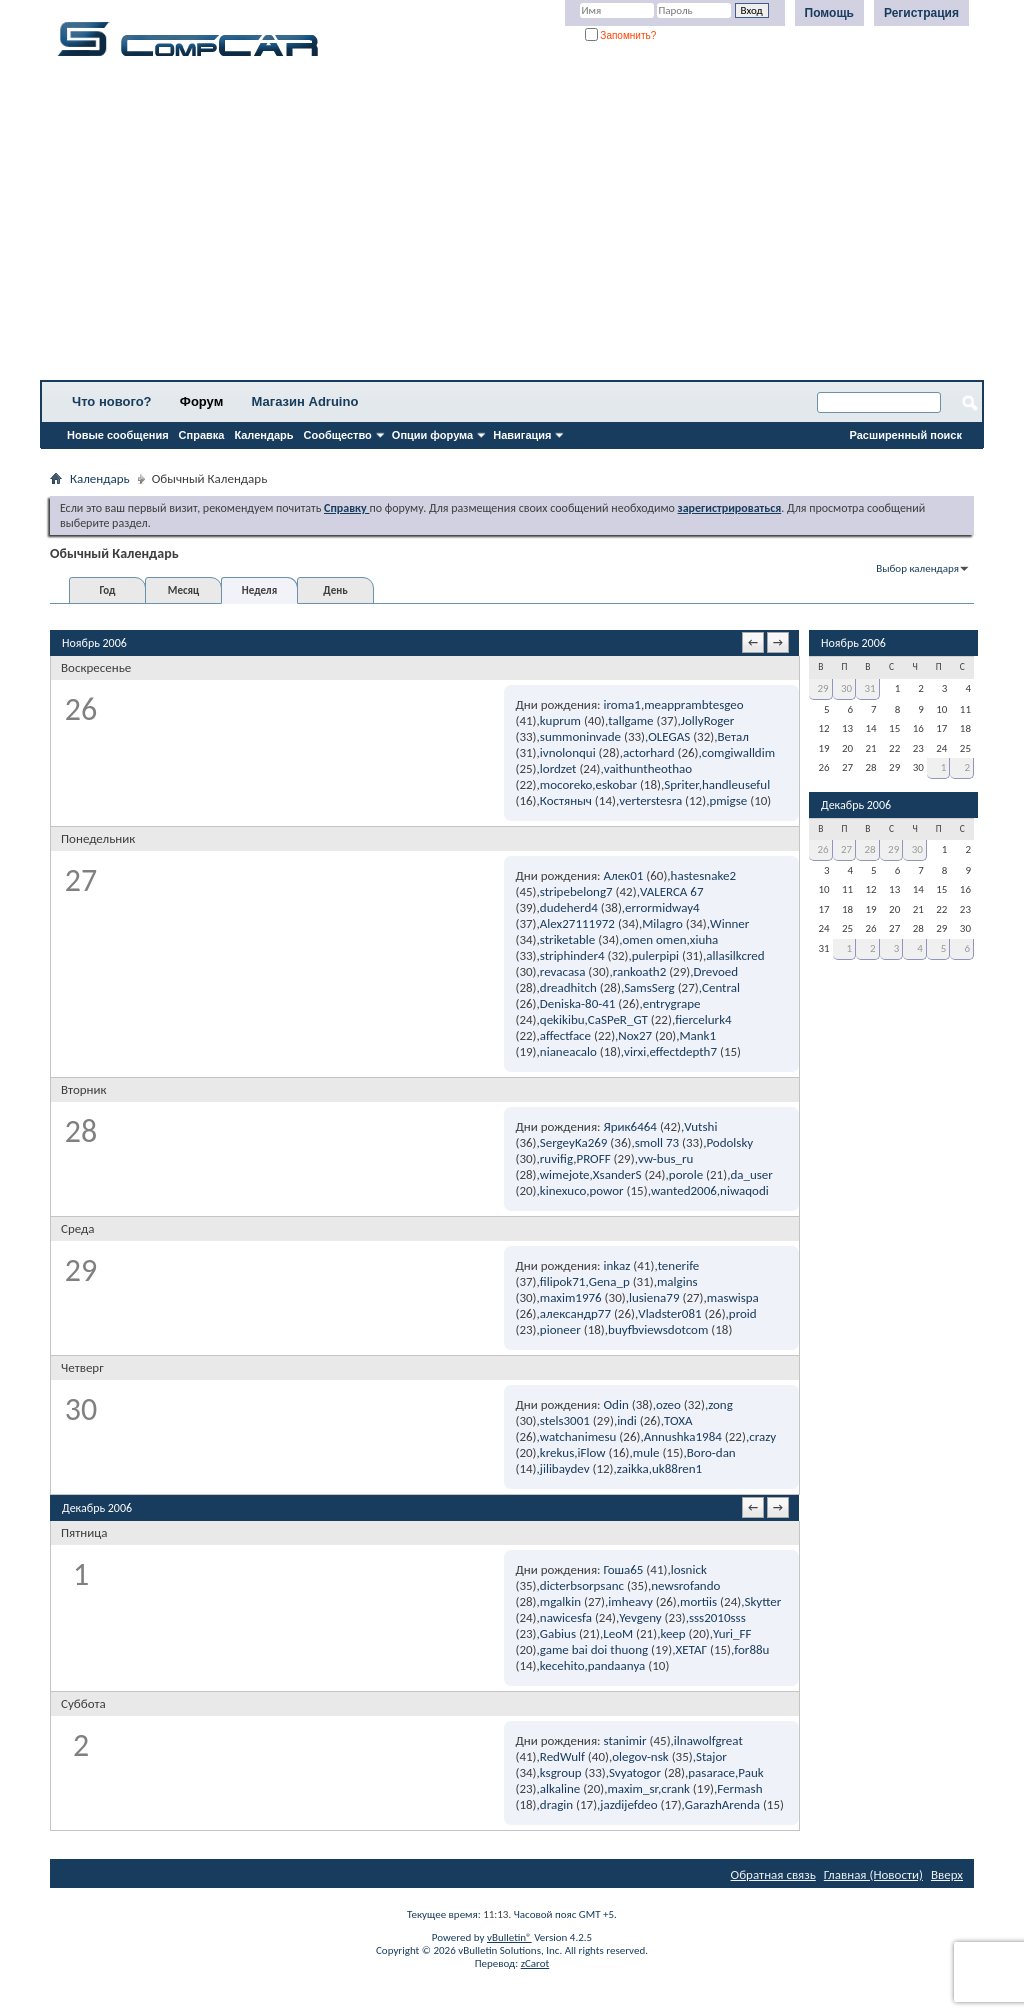 The height and width of the screenshot is (2016, 1024). I want to click on kinexuco, so click(563, 1190).